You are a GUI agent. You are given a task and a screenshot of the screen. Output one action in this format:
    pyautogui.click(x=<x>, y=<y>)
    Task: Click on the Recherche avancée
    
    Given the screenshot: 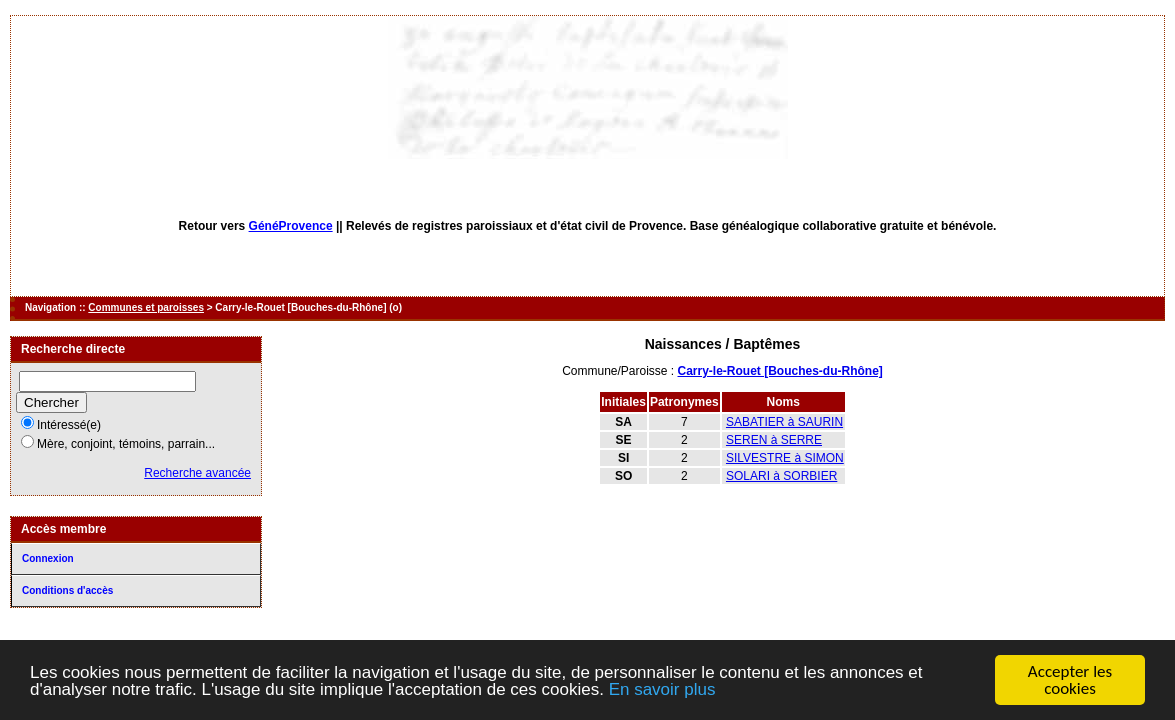 What is the action you would take?
    pyautogui.click(x=197, y=473)
    